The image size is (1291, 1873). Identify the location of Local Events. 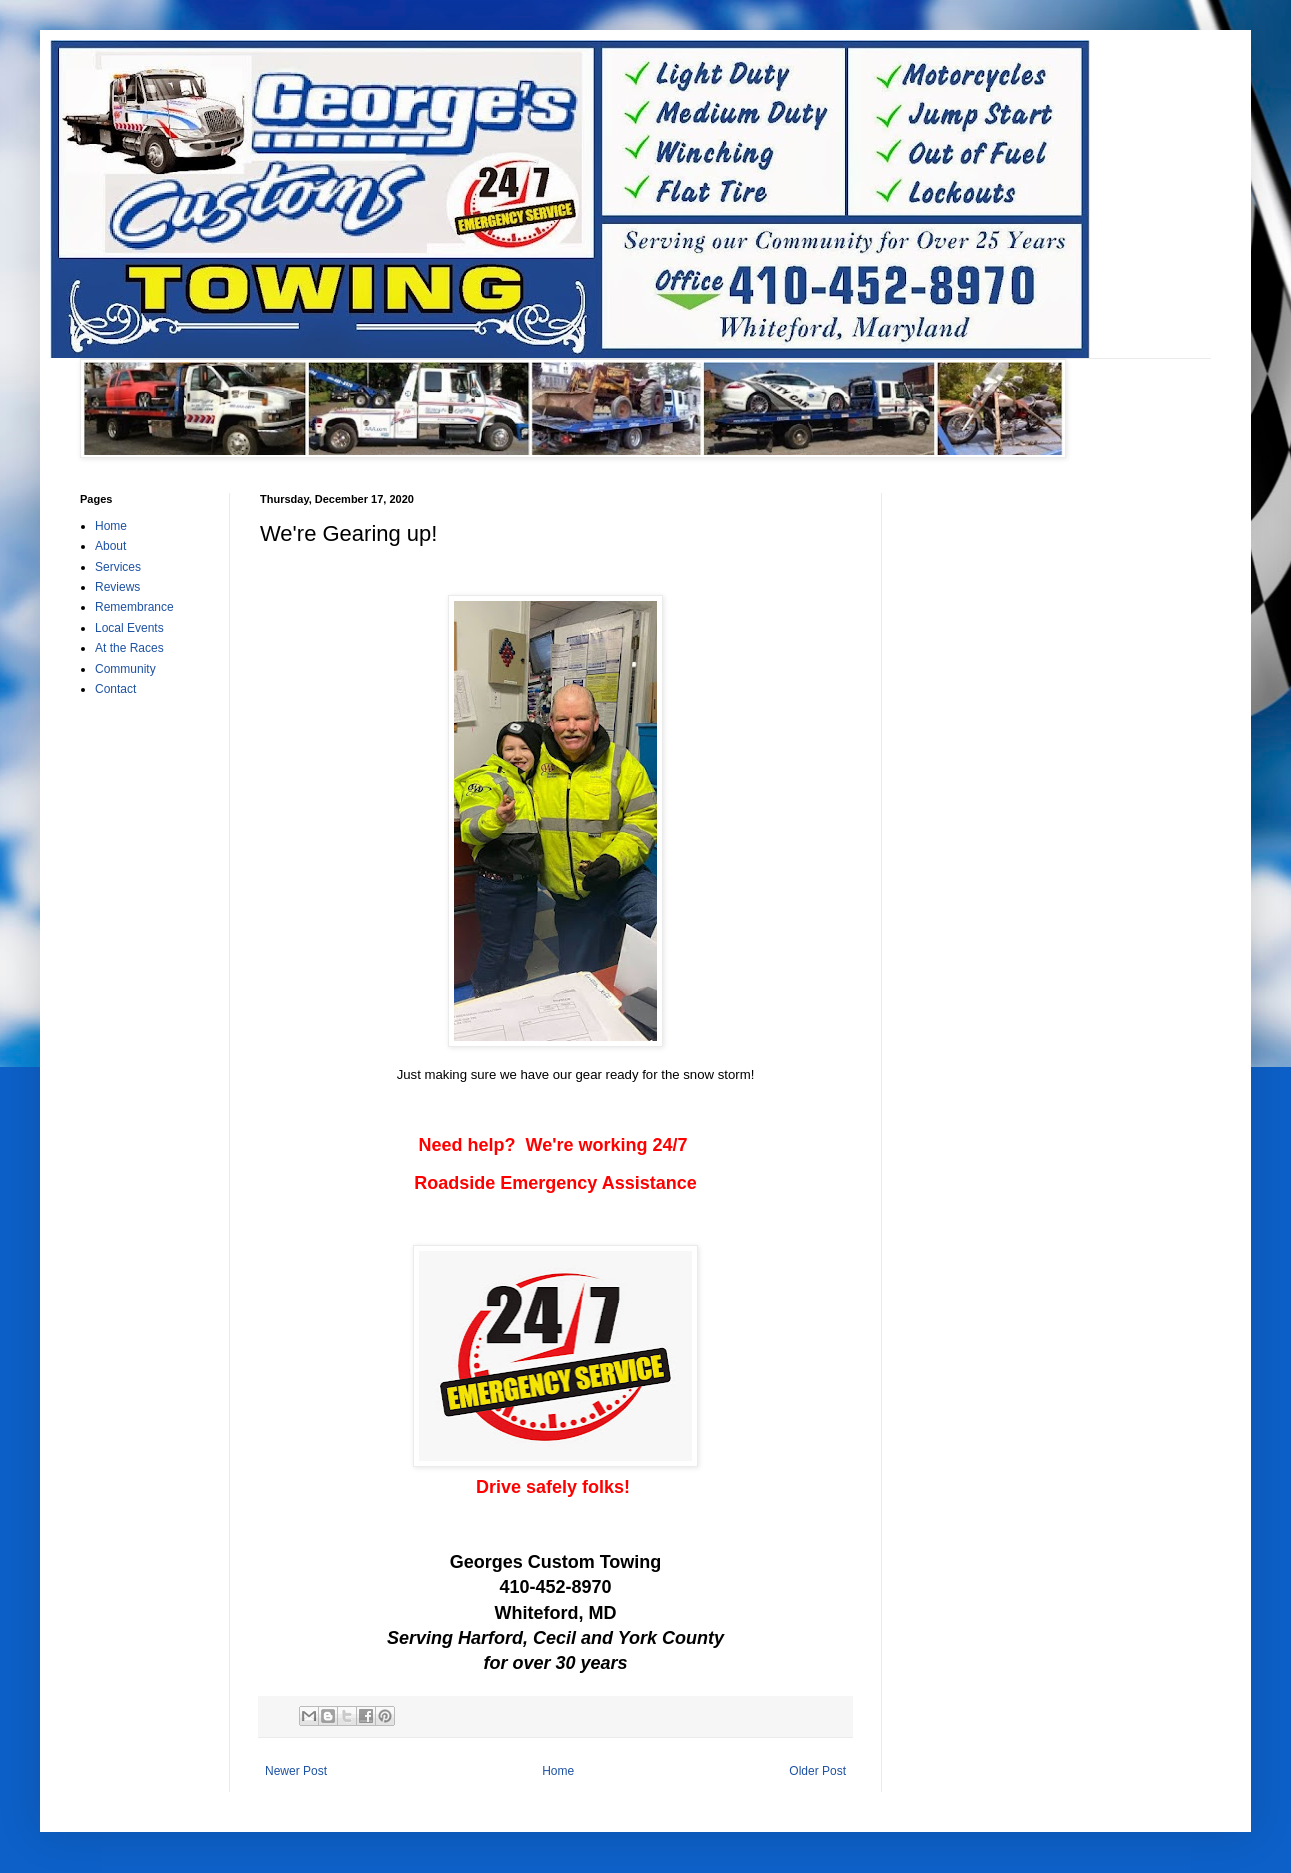
(129, 628).